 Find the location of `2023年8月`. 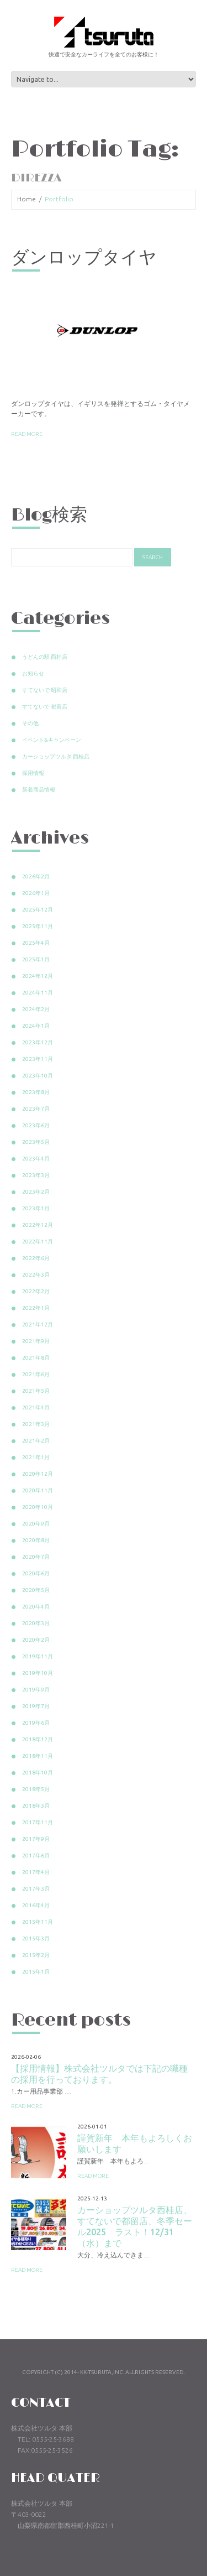

2023年8月 is located at coordinates (36, 1092).